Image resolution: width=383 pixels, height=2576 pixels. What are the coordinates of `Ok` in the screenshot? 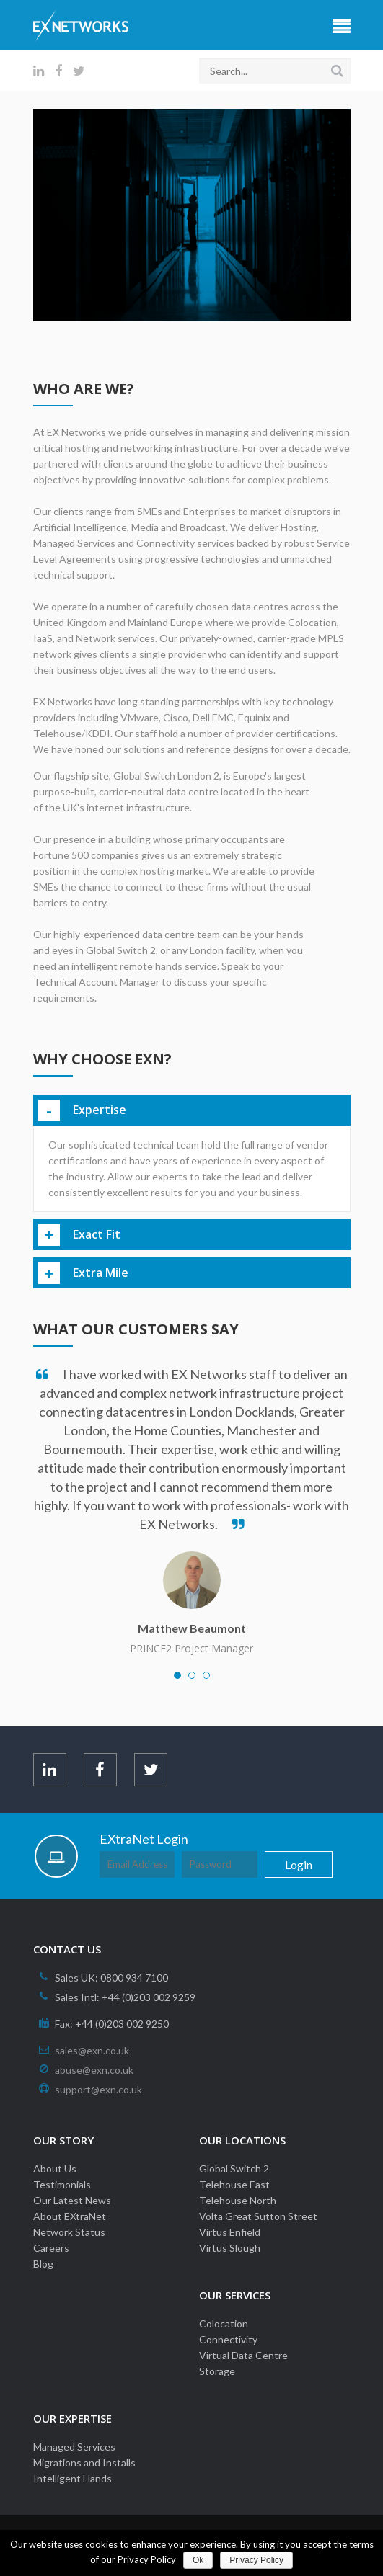 It's located at (198, 2560).